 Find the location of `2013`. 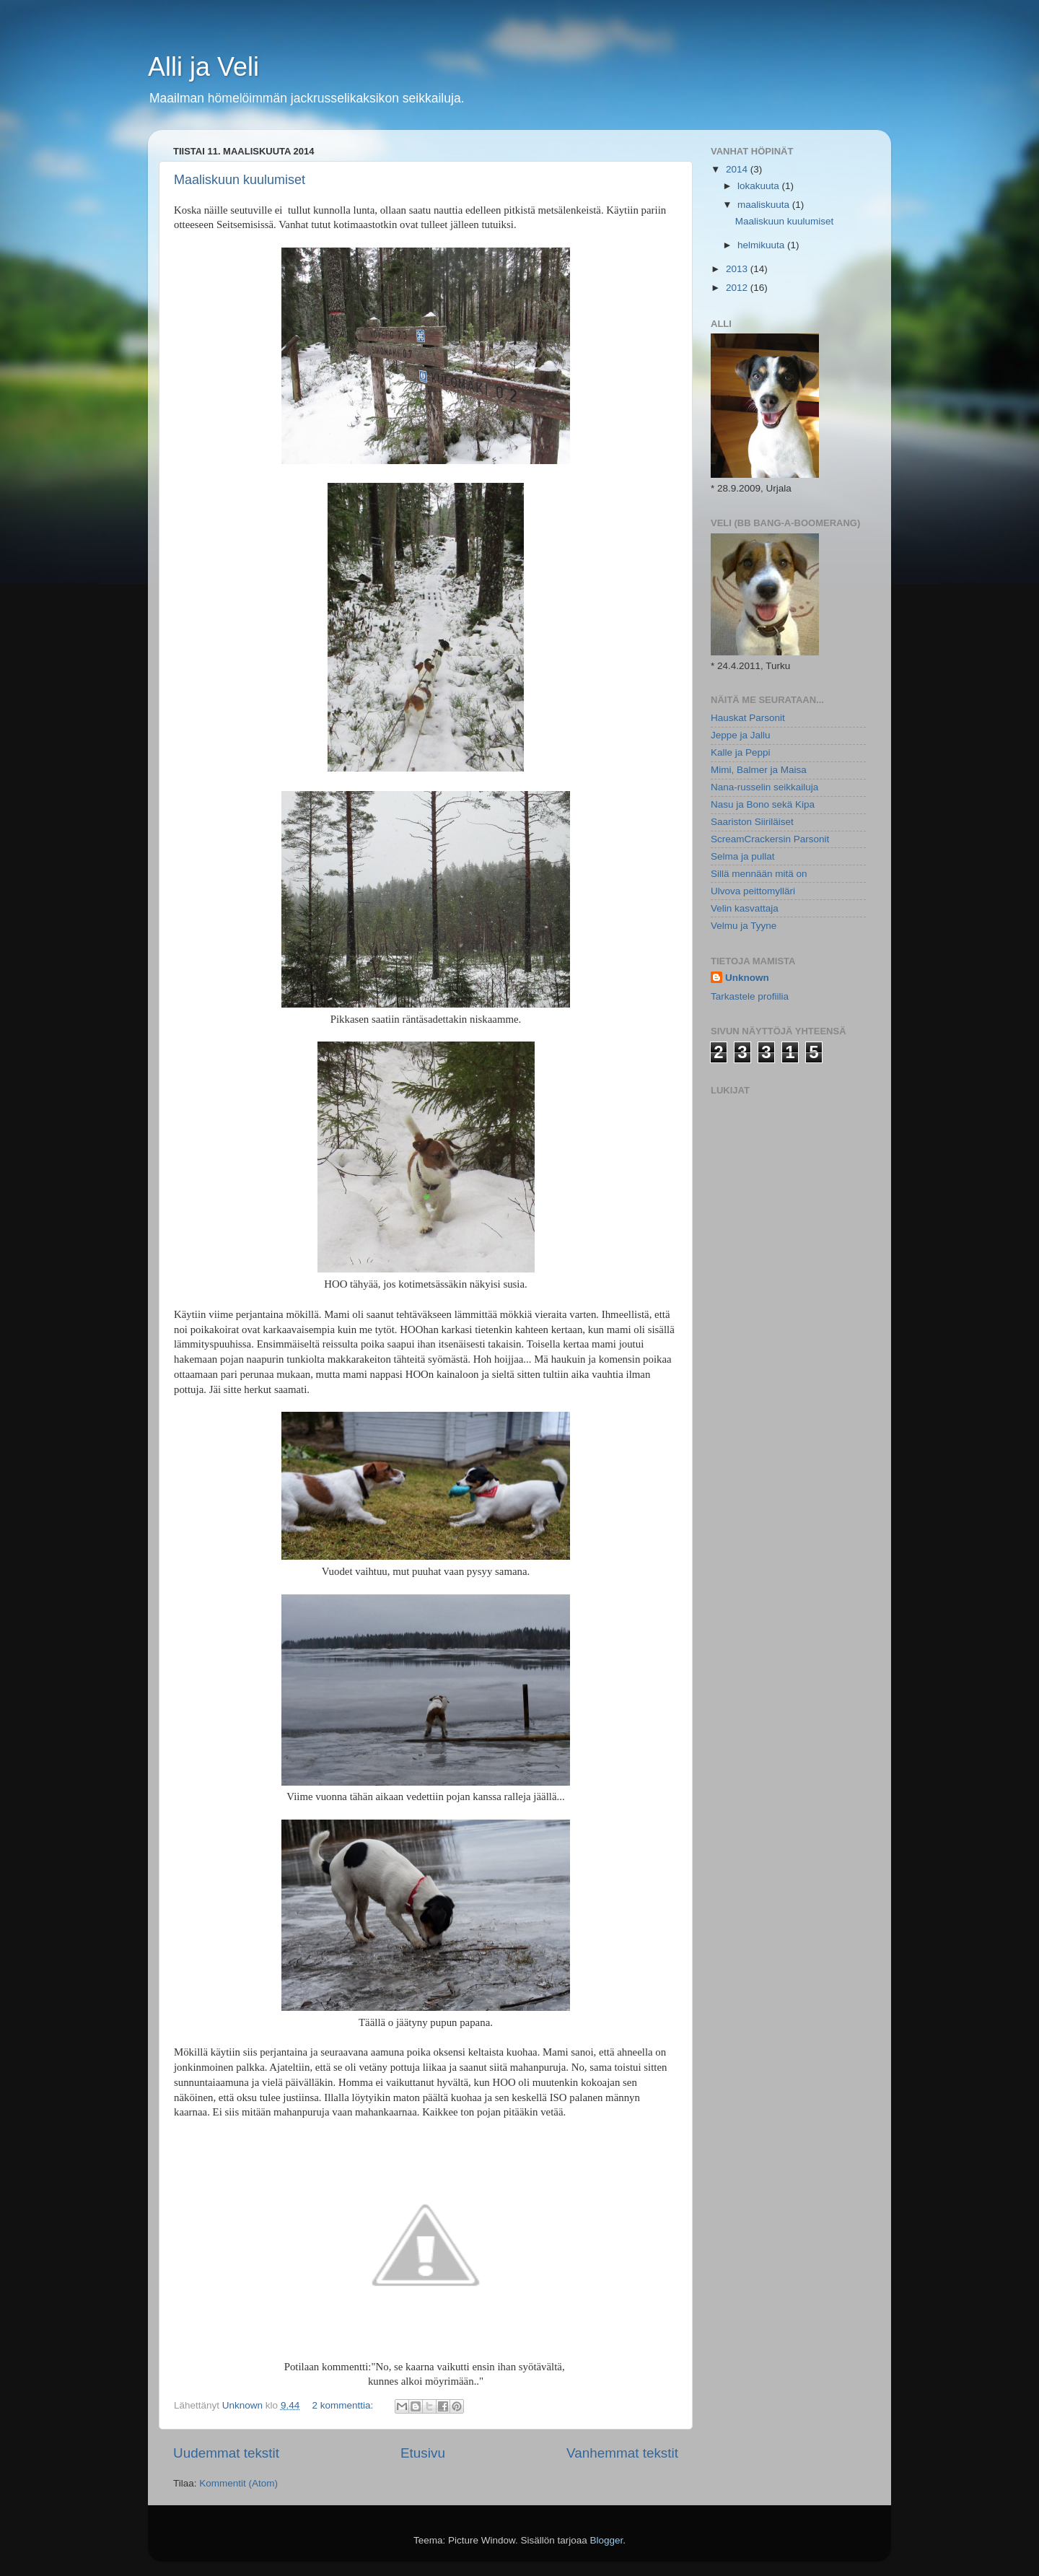

2013 is located at coordinates (738, 268).